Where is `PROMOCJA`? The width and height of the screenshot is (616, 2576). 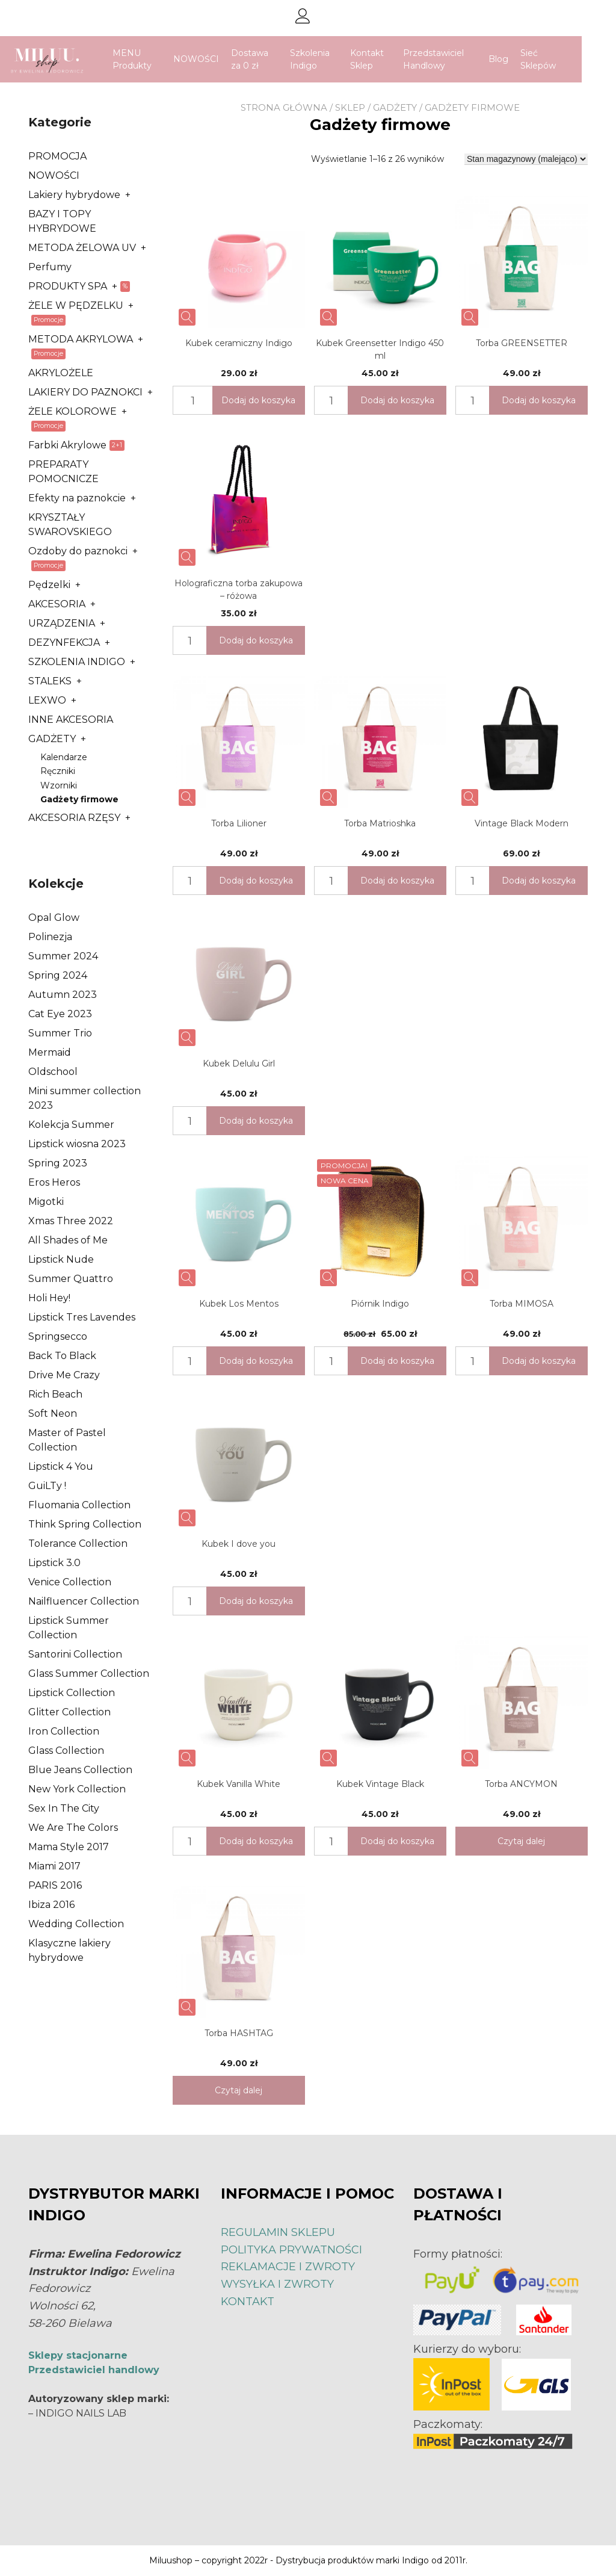 PROMOCJA is located at coordinates (57, 156).